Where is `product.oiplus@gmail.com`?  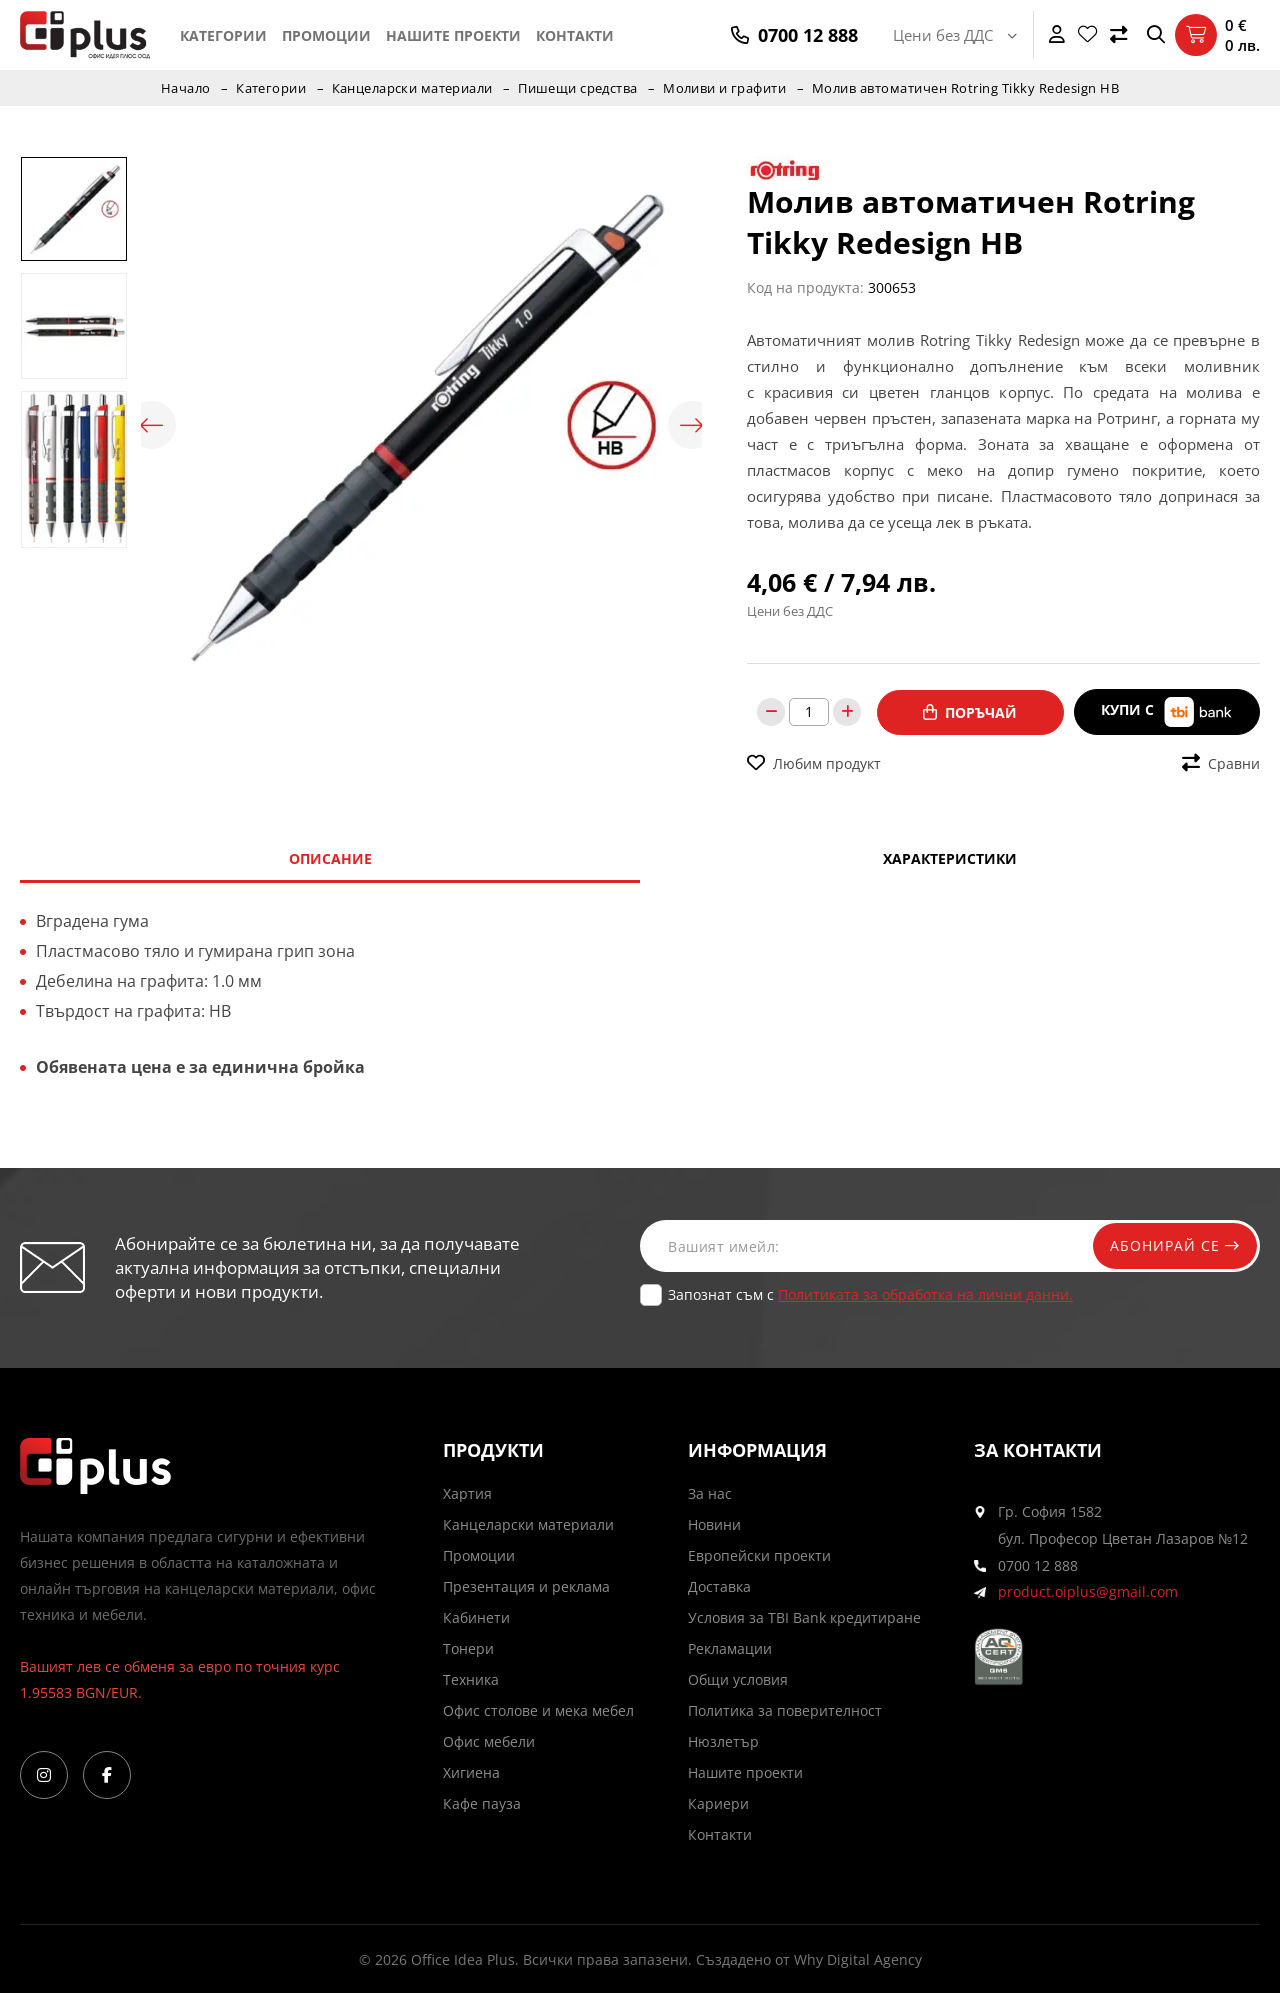
product.oiplus@gmail.com is located at coordinates (1088, 1591).